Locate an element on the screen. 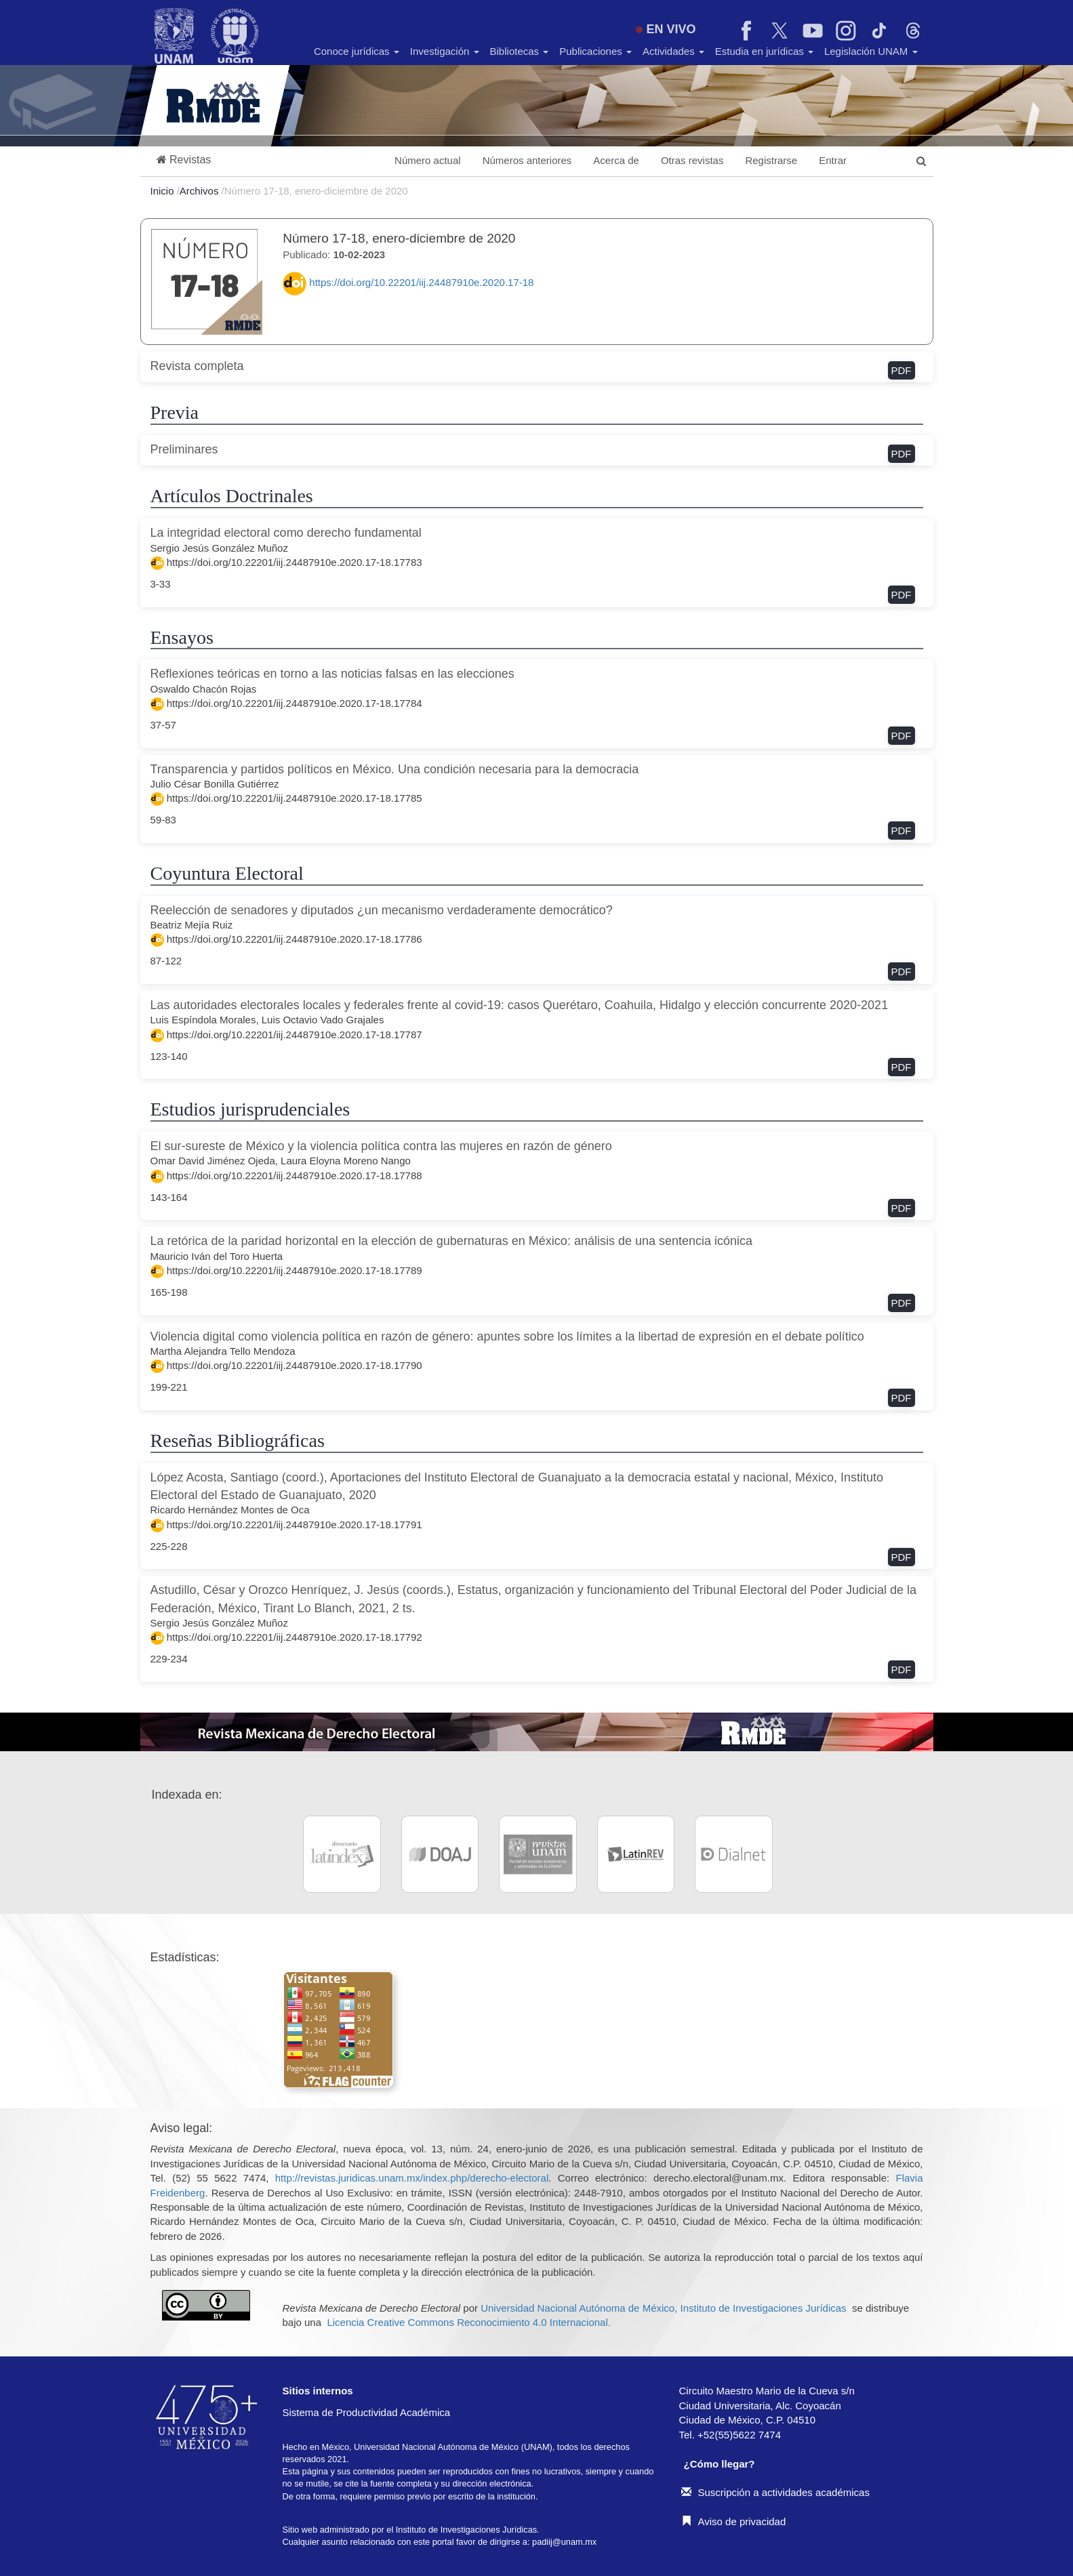  Bibliotecas [button] is located at coordinates (519, 51).